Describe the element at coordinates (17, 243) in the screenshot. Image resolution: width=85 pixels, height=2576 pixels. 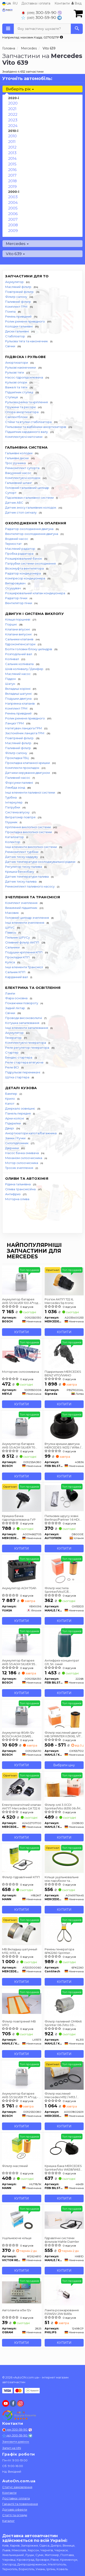
I see `Mercedes [button]` at that location.